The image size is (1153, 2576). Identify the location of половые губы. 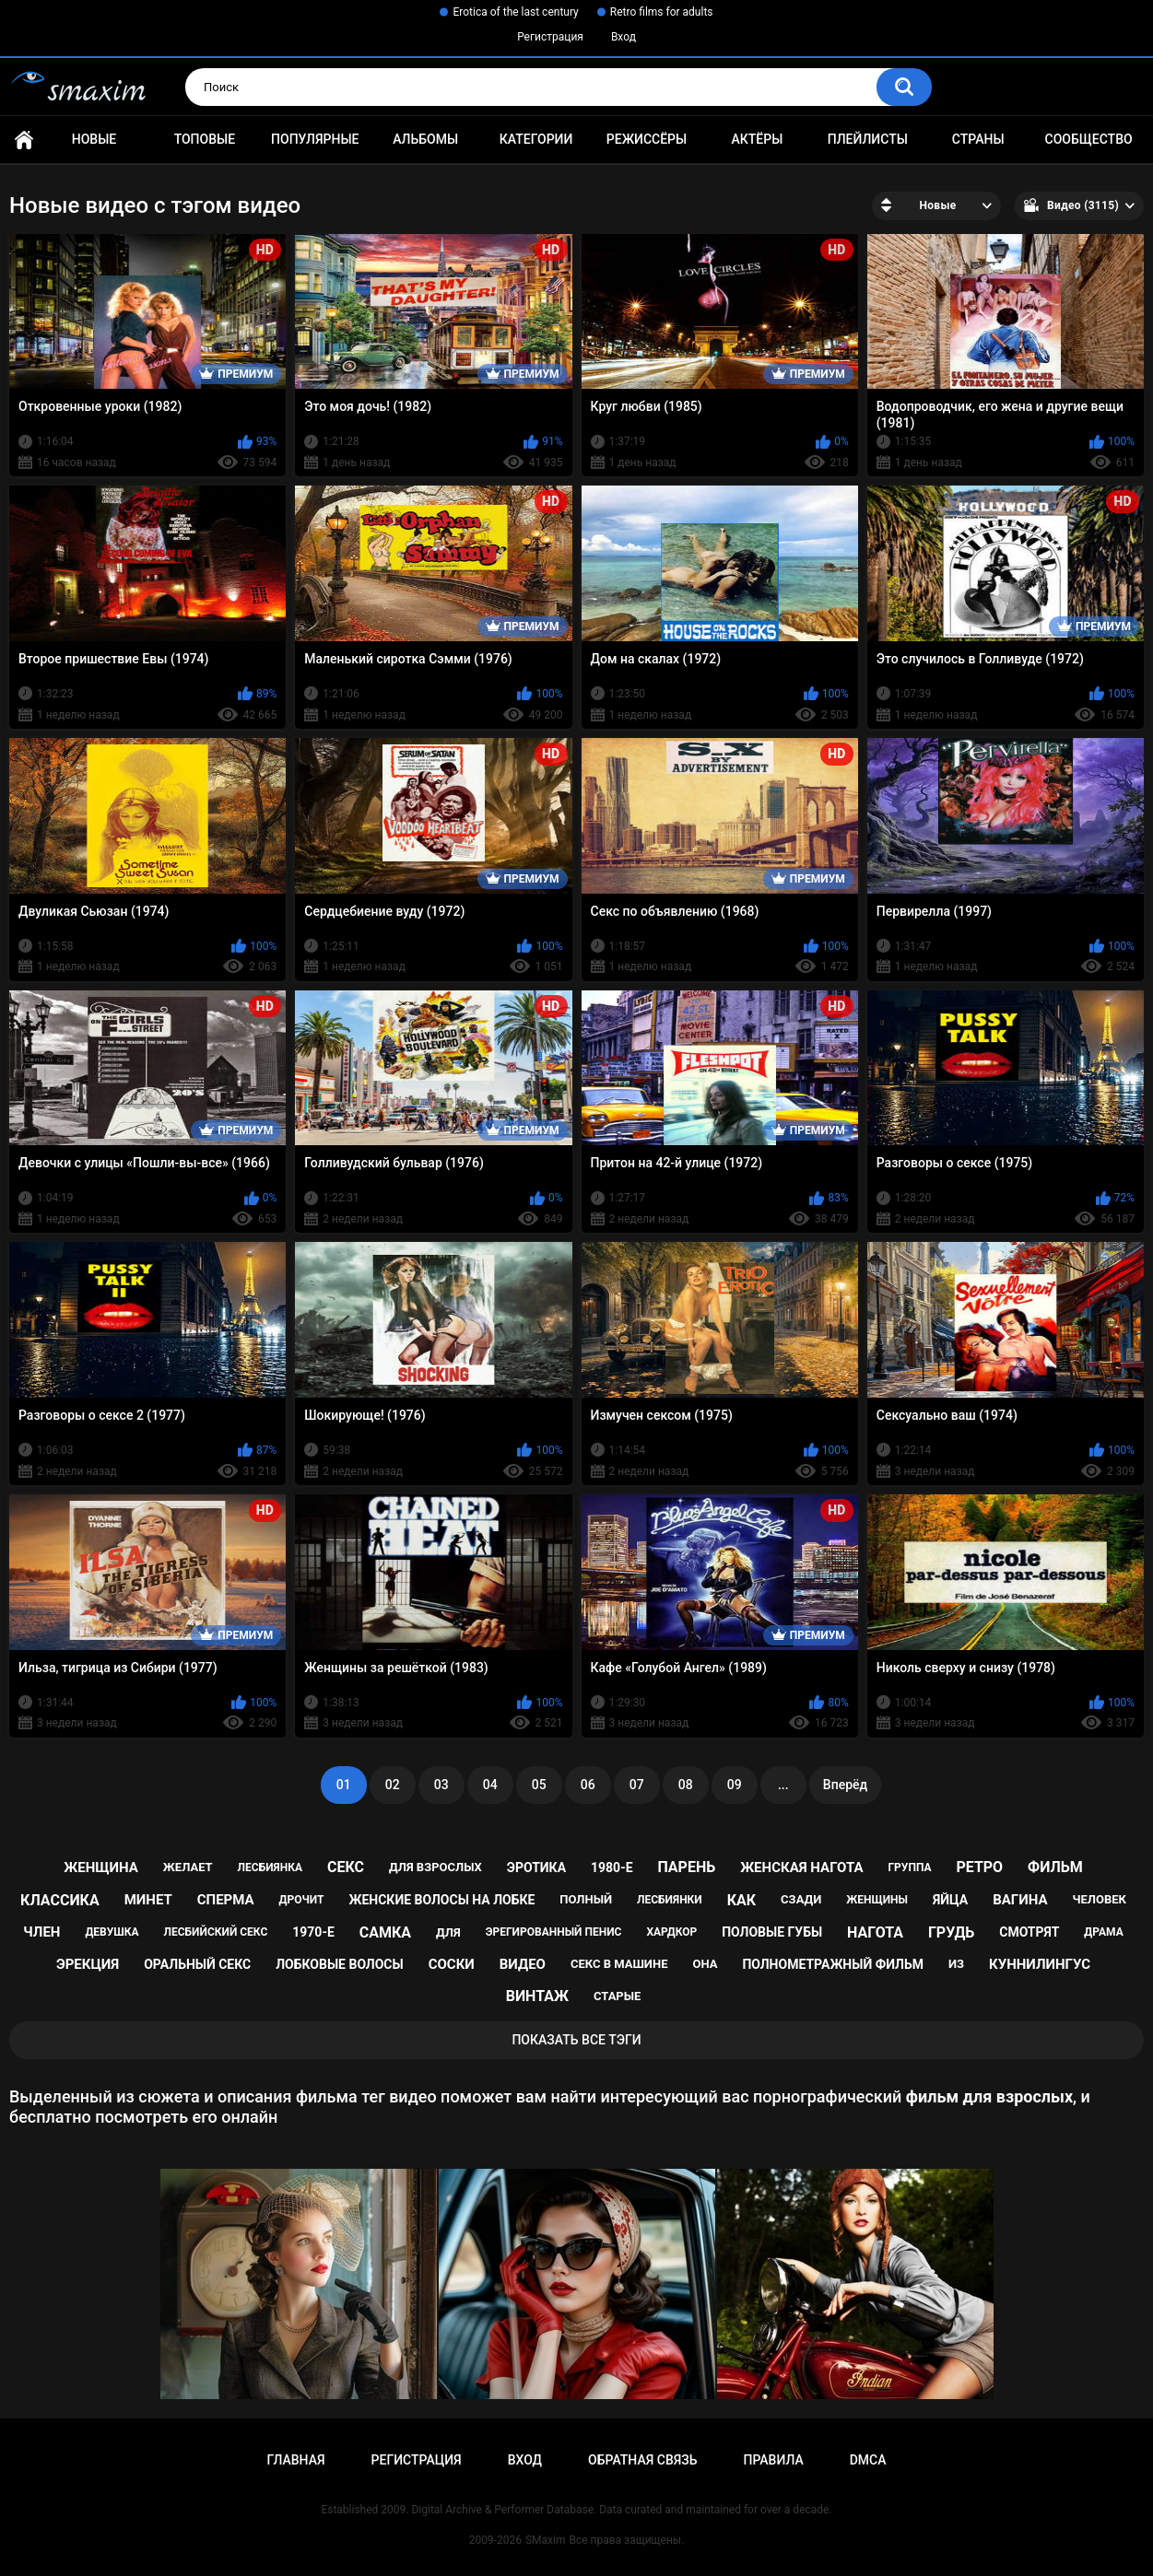
(772, 1932).